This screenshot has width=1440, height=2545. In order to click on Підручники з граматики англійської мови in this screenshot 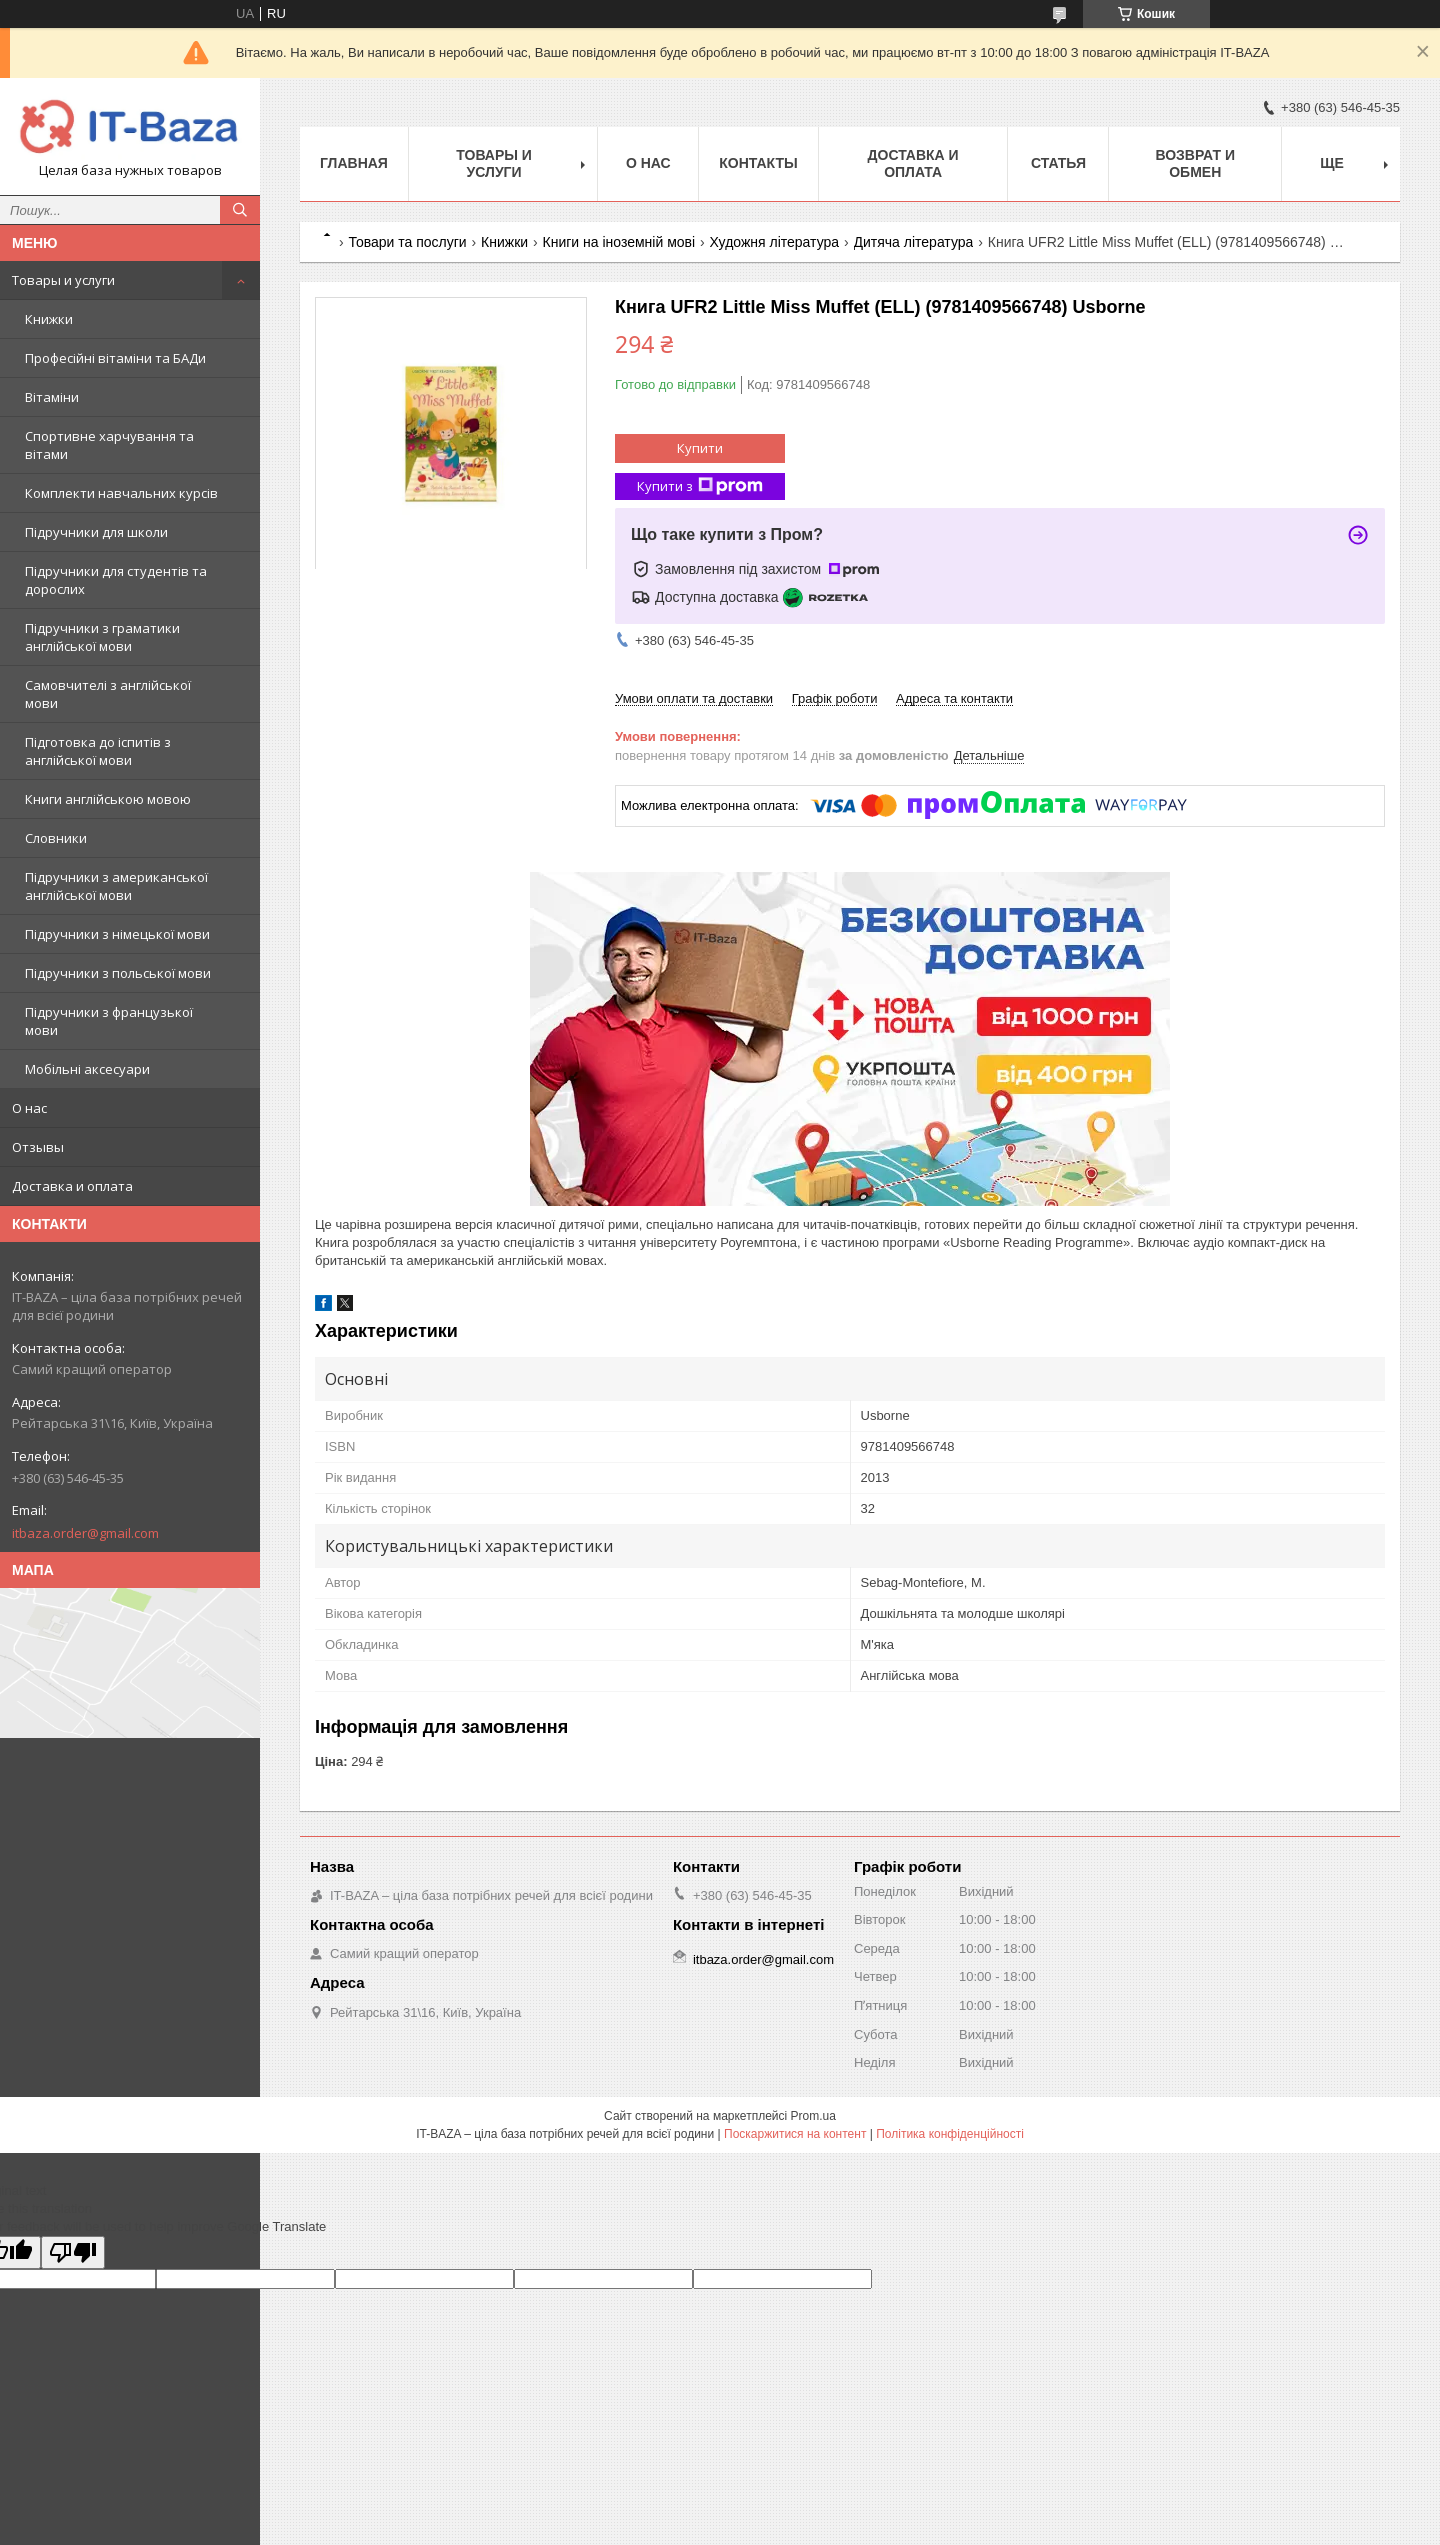, I will do `click(102, 637)`.